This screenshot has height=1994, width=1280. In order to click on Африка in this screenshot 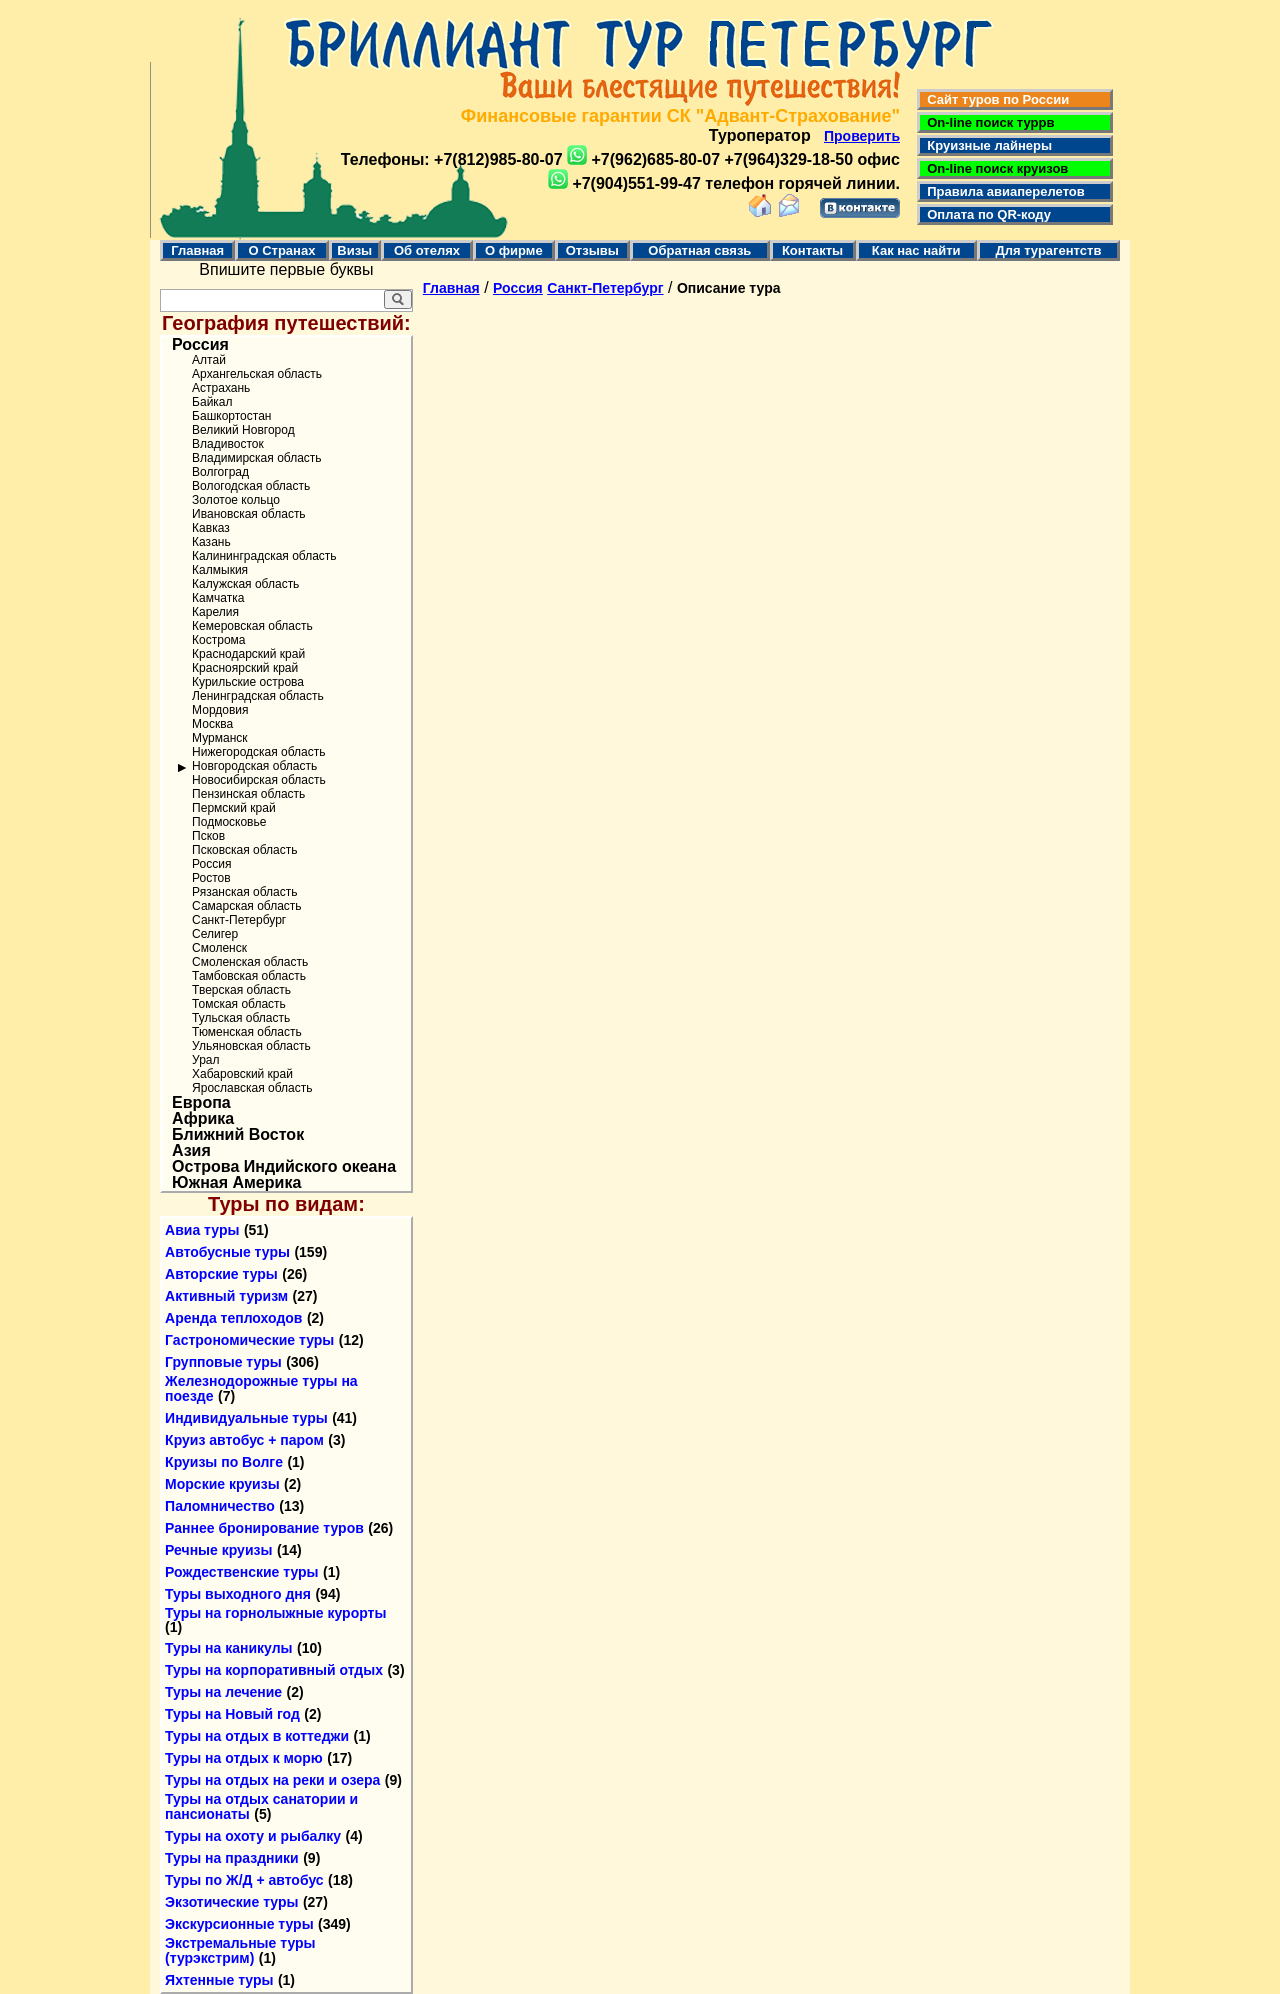, I will do `click(203, 1119)`.